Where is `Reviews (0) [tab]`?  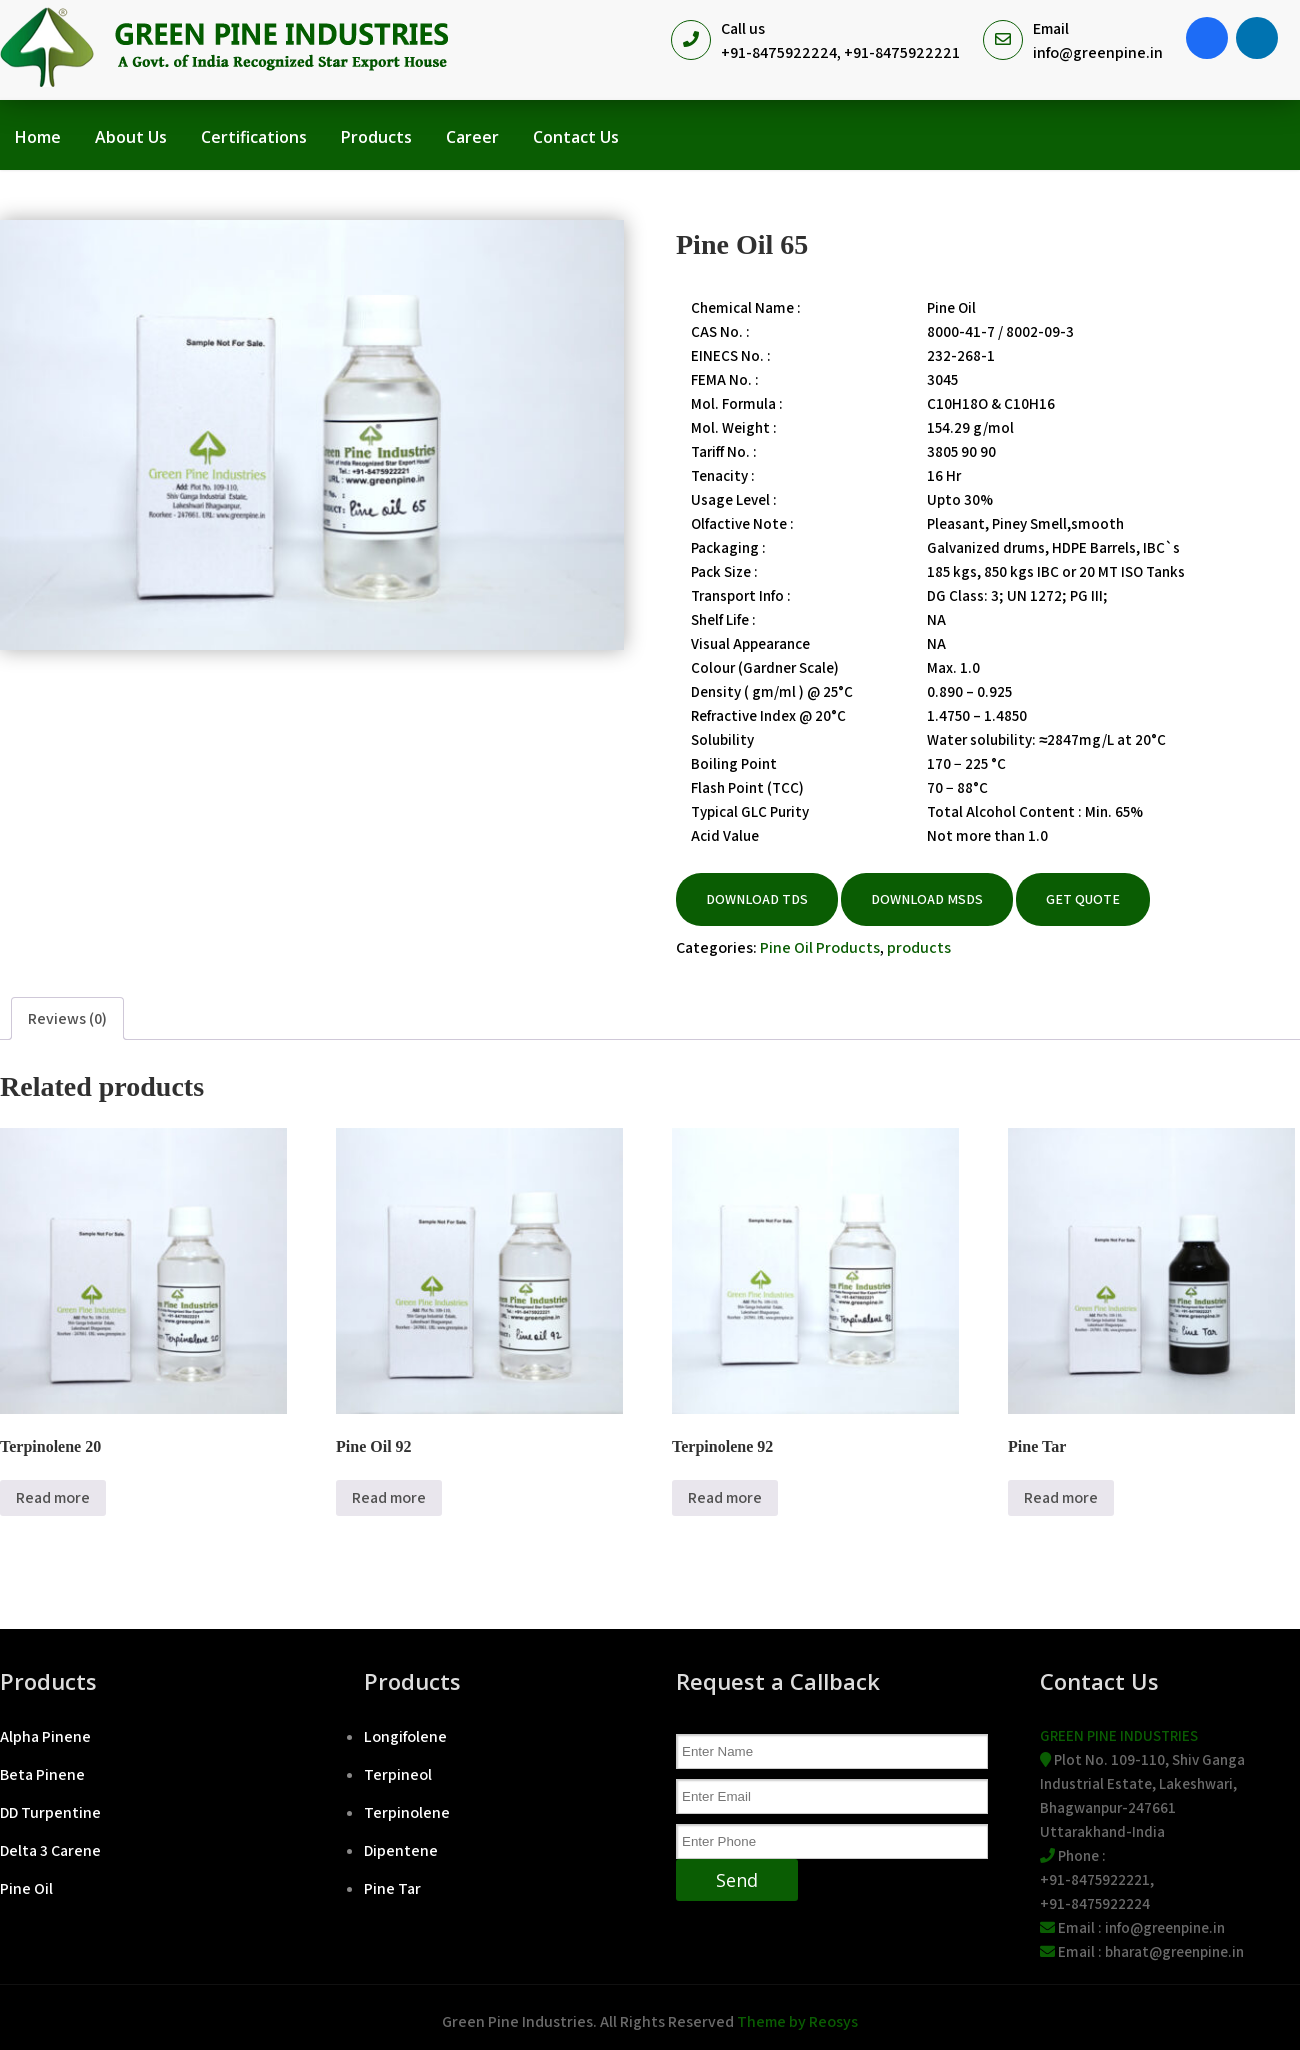
Reviews (0) [tab] is located at coordinates (67, 1018).